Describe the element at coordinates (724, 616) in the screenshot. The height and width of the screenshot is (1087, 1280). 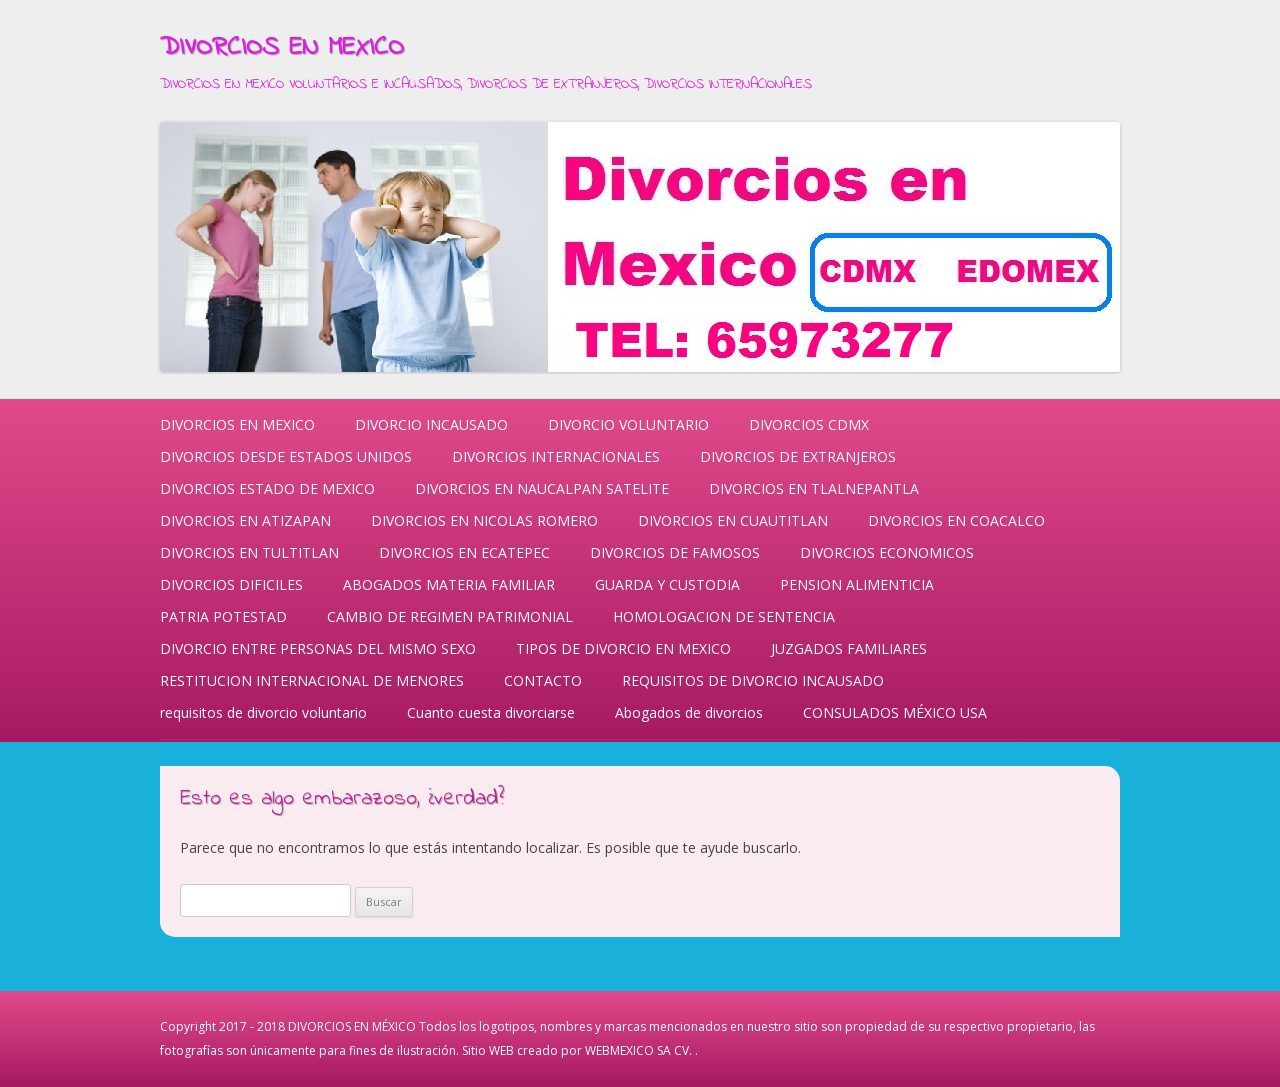
I see `HOMOLOGACION DE SENTENCIA` at that location.